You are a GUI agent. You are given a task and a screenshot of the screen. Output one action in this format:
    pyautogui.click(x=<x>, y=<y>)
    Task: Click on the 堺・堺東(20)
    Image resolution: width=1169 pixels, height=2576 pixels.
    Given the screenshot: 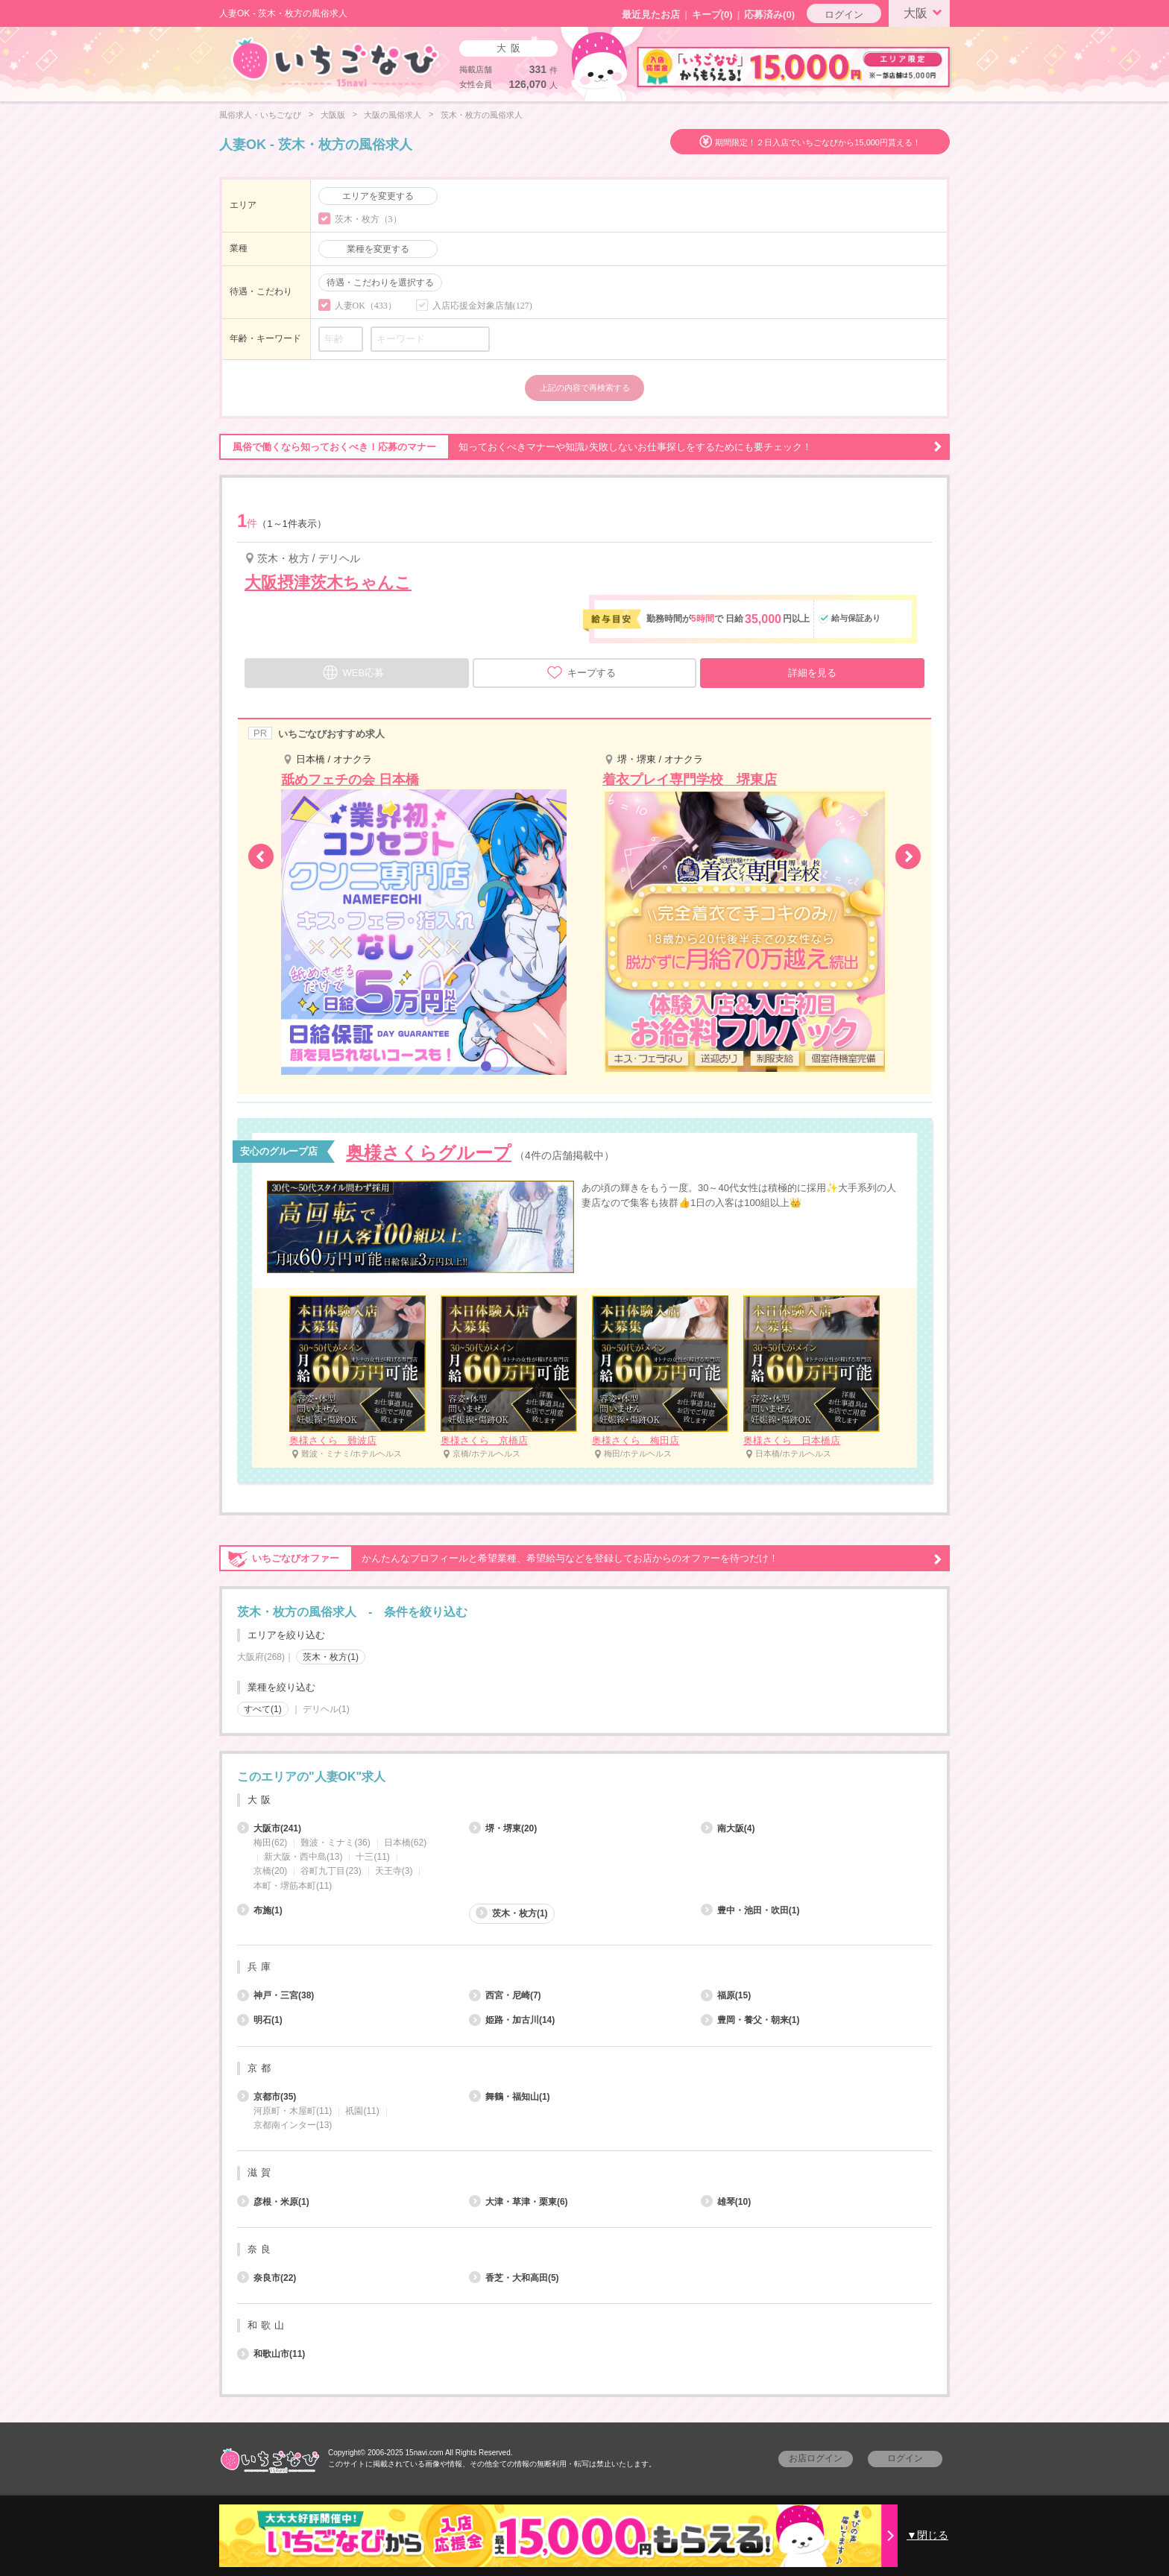 What is the action you would take?
    pyautogui.click(x=503, y=1828)
    